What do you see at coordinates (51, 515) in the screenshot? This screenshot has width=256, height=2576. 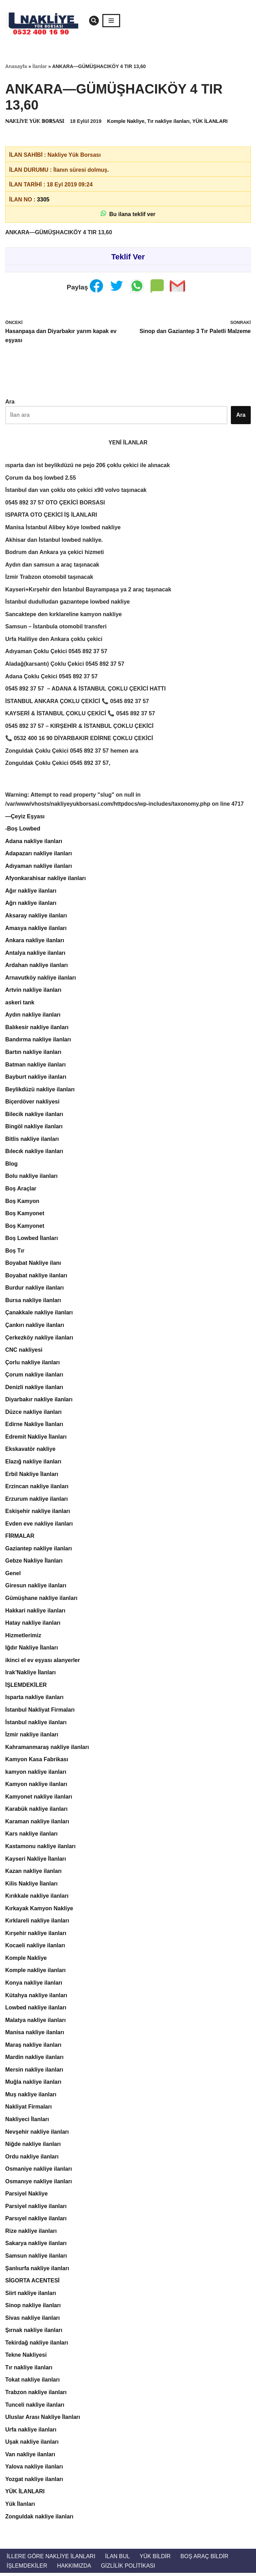 I see `ISPARTA OTO ÇEKİCİ İŞ İLANLARI` at bounding box center [51, 515].